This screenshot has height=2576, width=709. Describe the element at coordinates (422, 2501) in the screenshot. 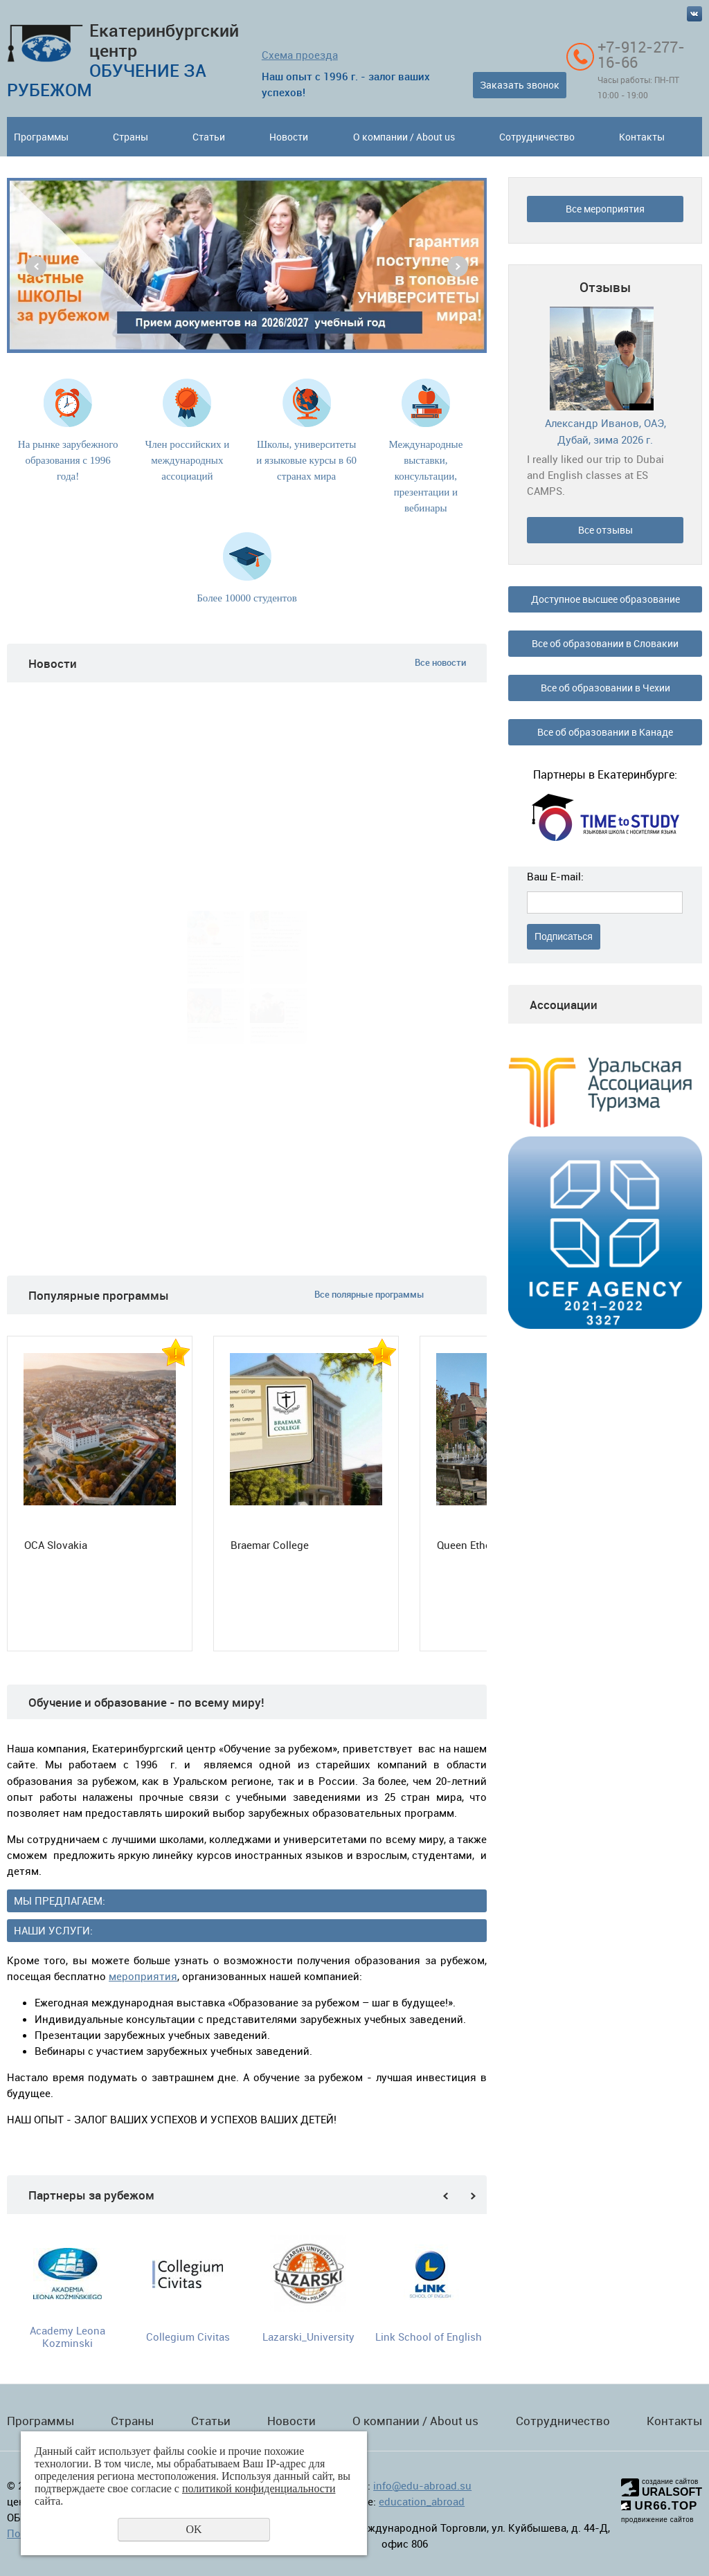

I see `education_abroad` at that location.